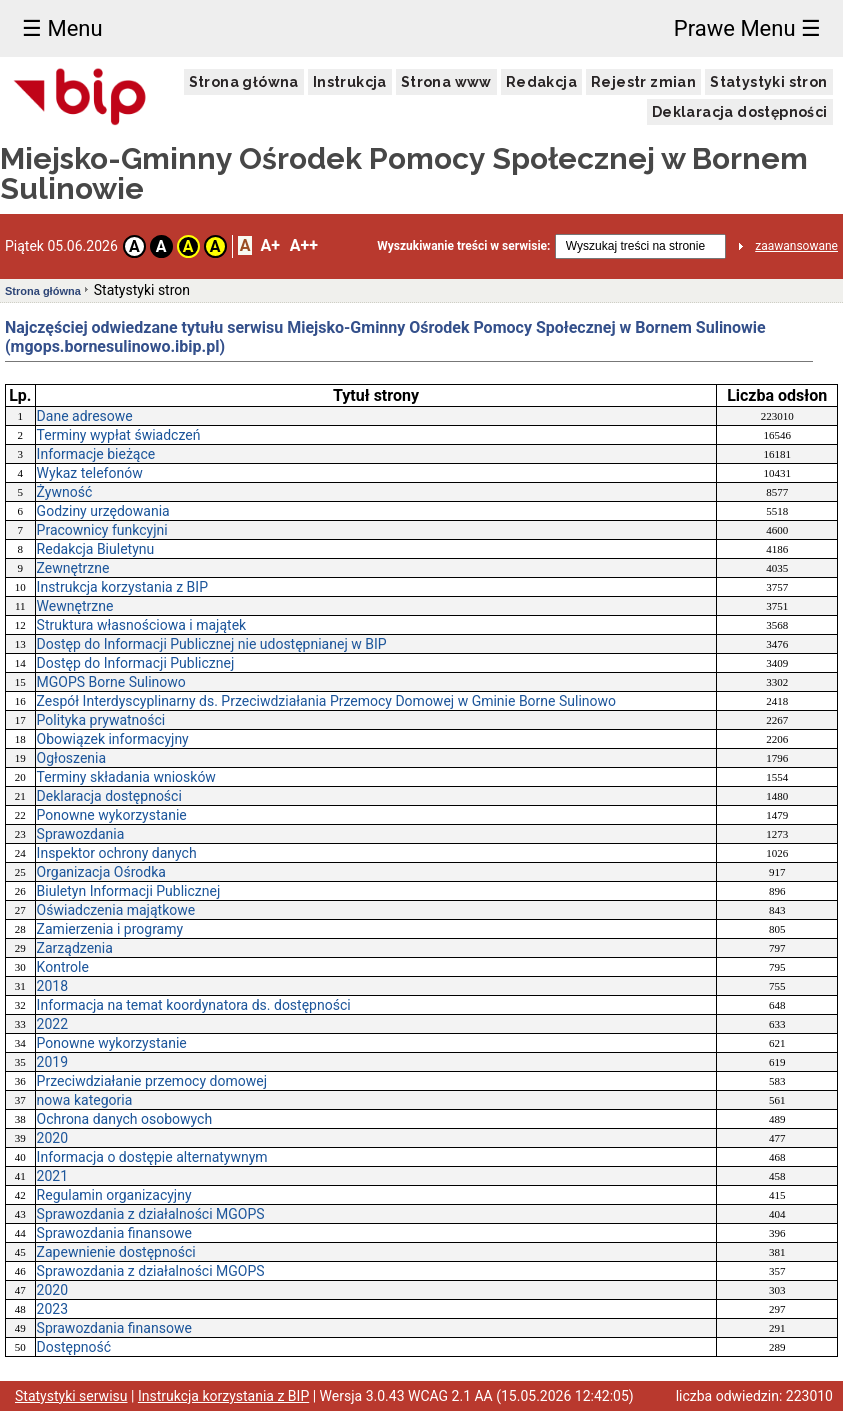  What do you see at coordinates (212, 644) in the screenshot?
I see `Dostęp do Informacji Publicznej nie udostępnianej w BIP` at bounding box center [212, 644].